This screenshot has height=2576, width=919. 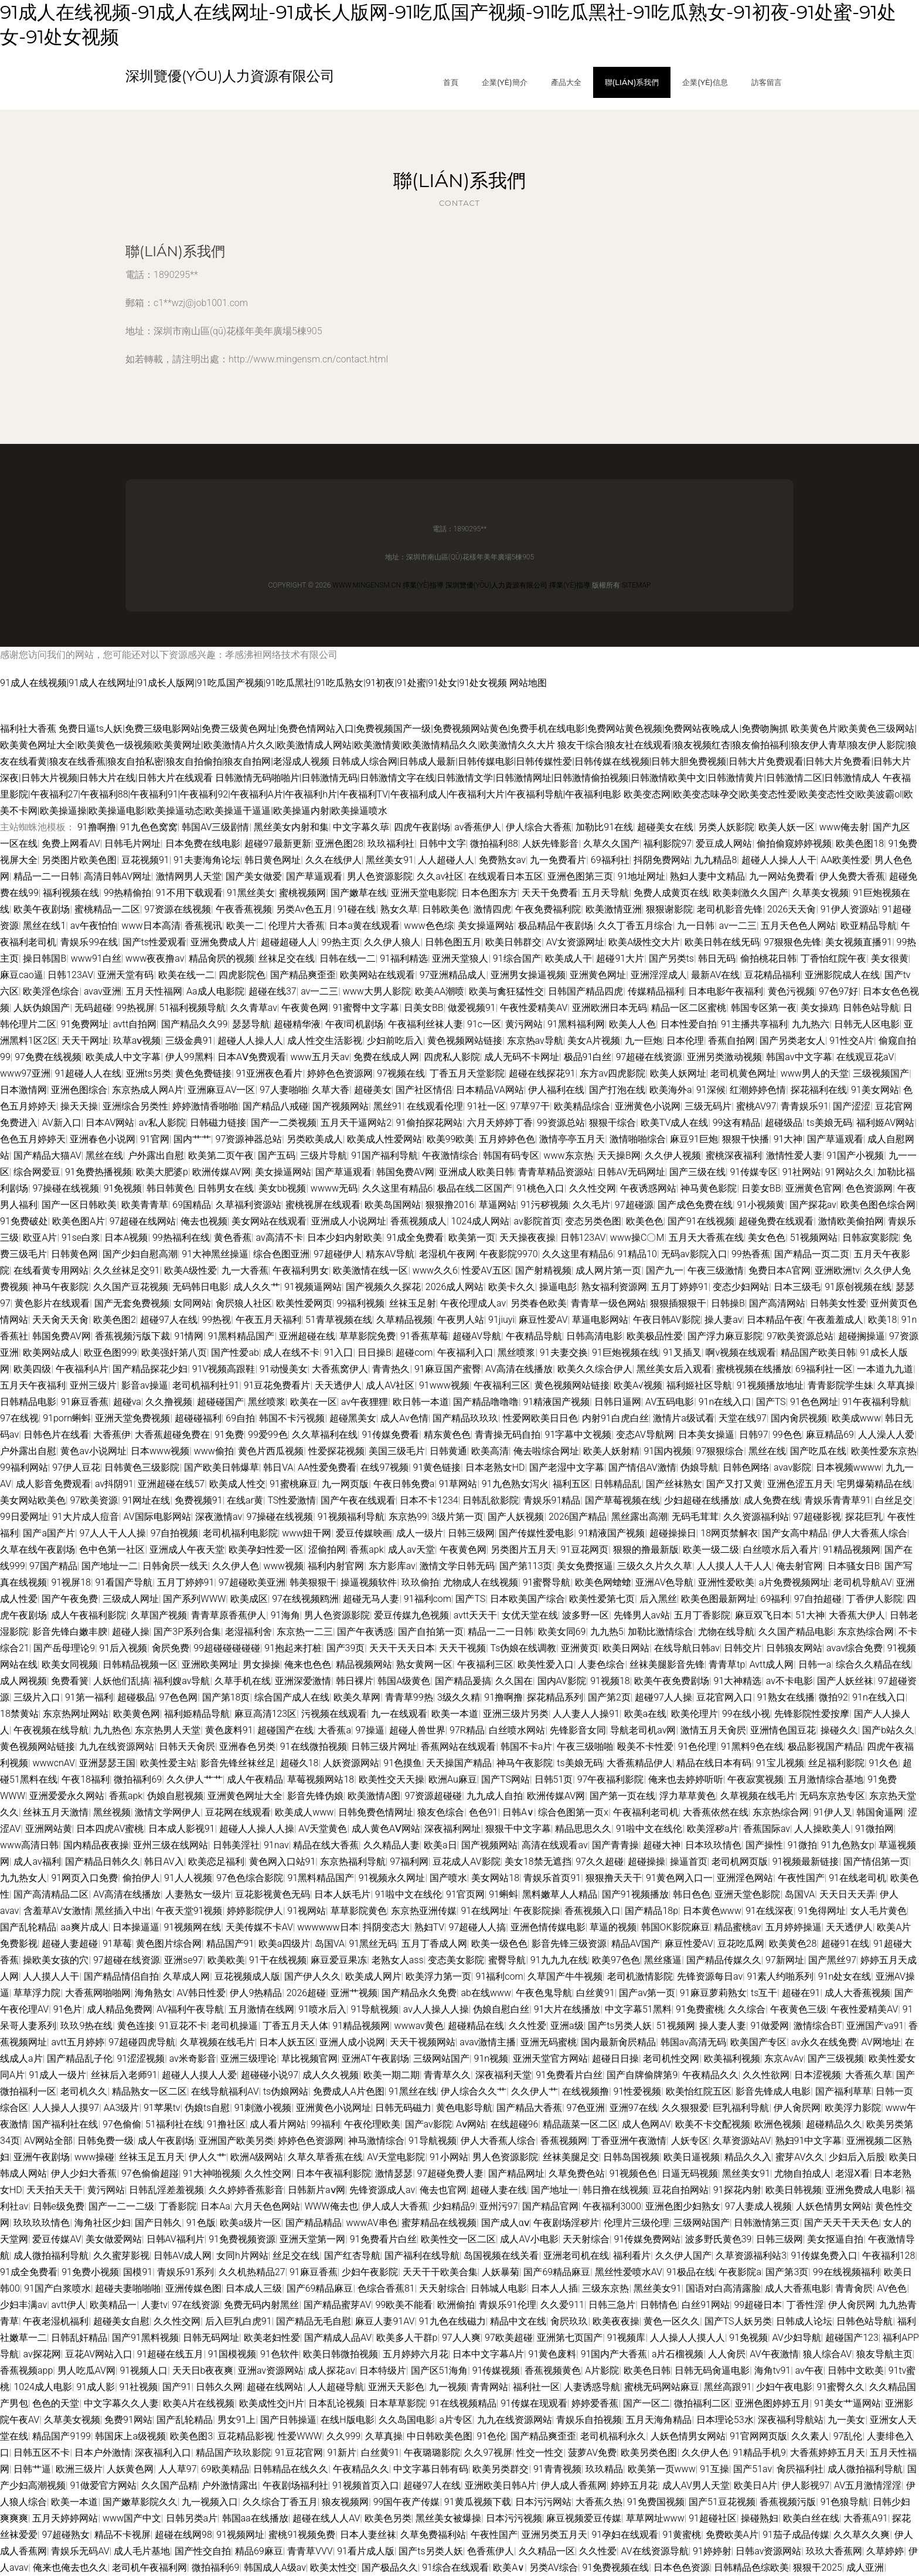 What do you see at coordinates (230, 1943) in the screenshot?
I see `精品国产91` at bounding box center [230, 1943].